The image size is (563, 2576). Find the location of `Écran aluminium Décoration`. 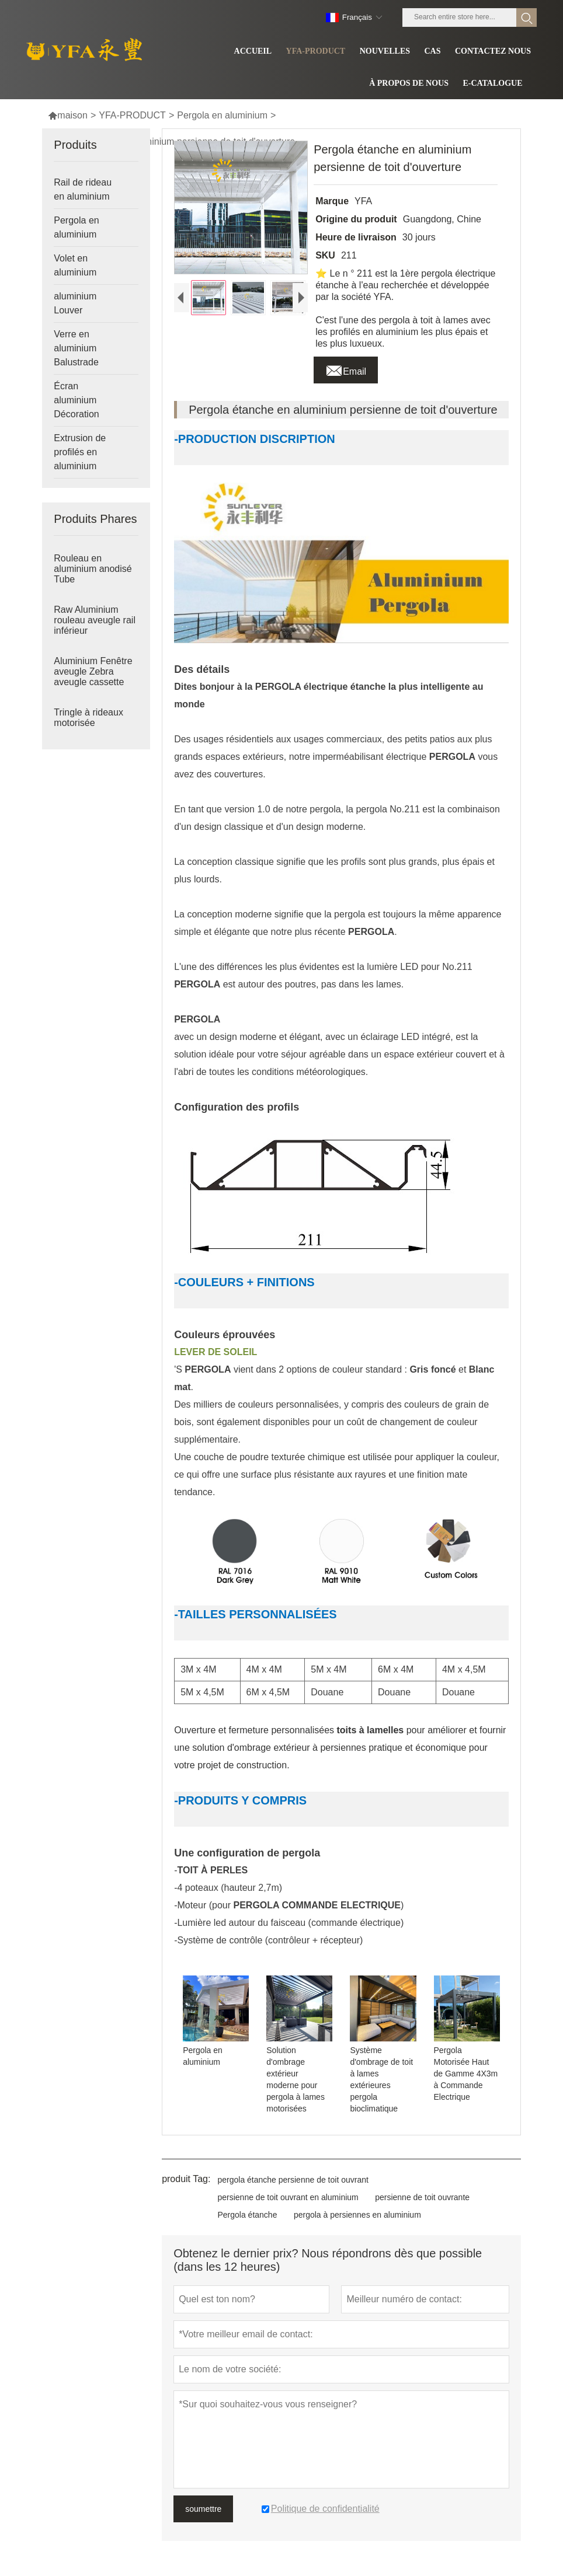

Écran aluminium Décoration is located at coordinates (76, 400).